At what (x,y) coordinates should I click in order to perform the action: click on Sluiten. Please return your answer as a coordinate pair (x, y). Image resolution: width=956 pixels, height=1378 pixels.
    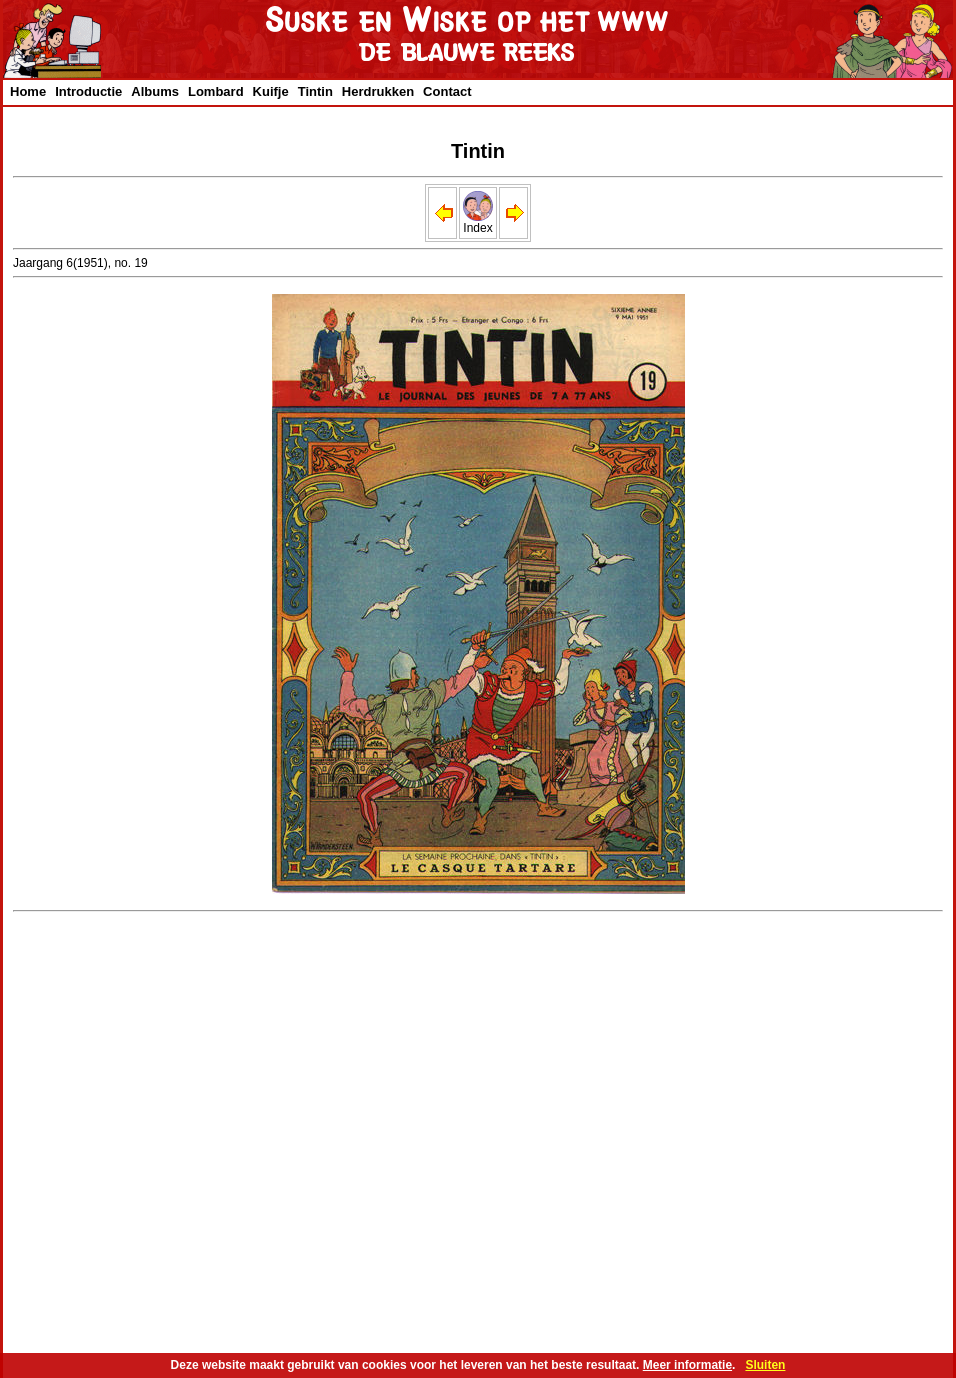
    Looking at the image, I should click on (765, 1365).